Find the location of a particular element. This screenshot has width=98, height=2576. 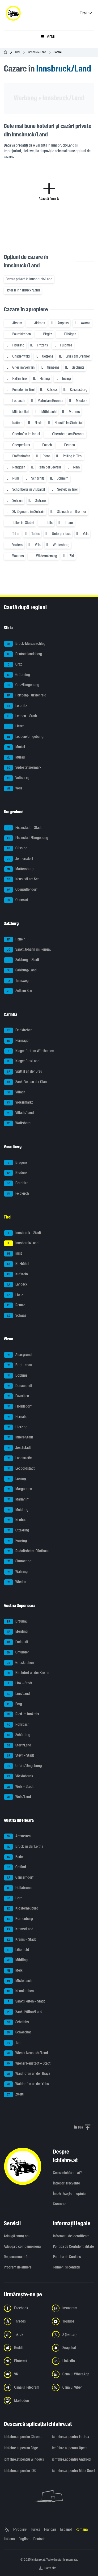

[Urmariți-ne pe VK.com - Deschideți linkul într-o filă nouă] is located at coordinates (25, 2374).